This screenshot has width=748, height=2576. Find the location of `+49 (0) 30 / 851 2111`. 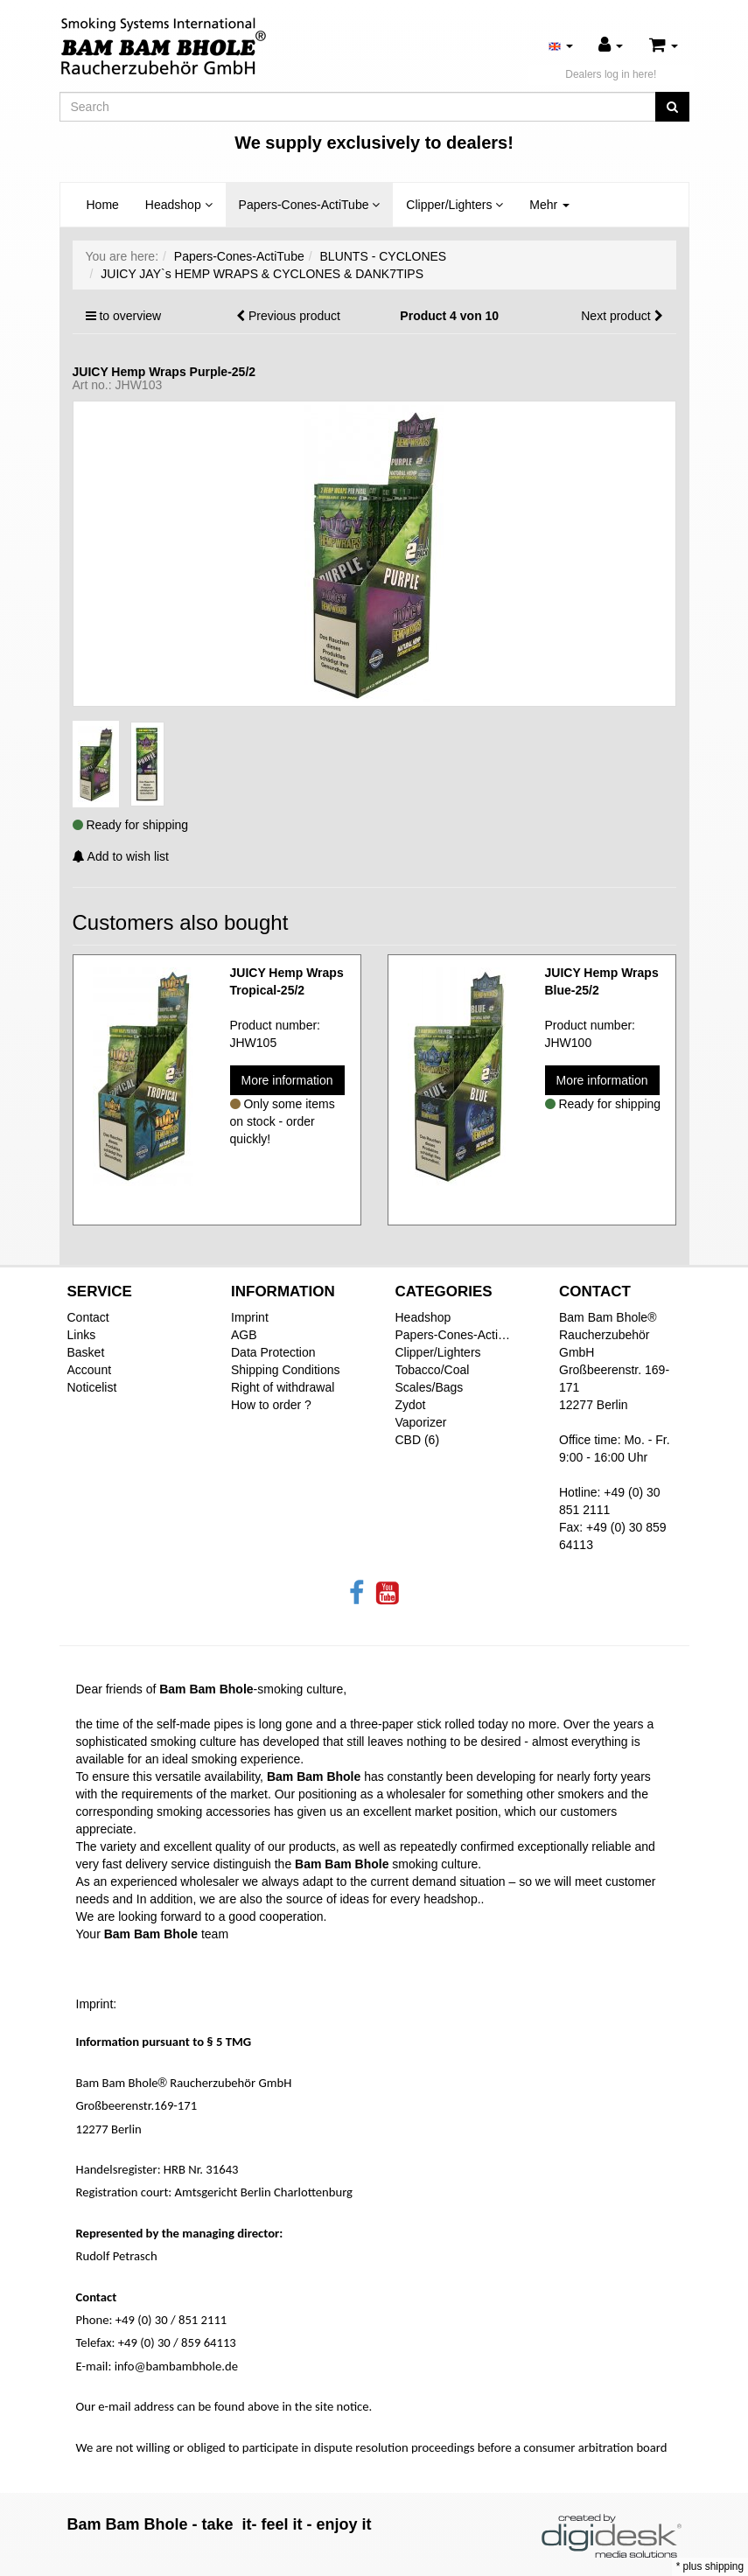

+49 (0) 30 / 851 2111 is located at coordinates (171, 2320).